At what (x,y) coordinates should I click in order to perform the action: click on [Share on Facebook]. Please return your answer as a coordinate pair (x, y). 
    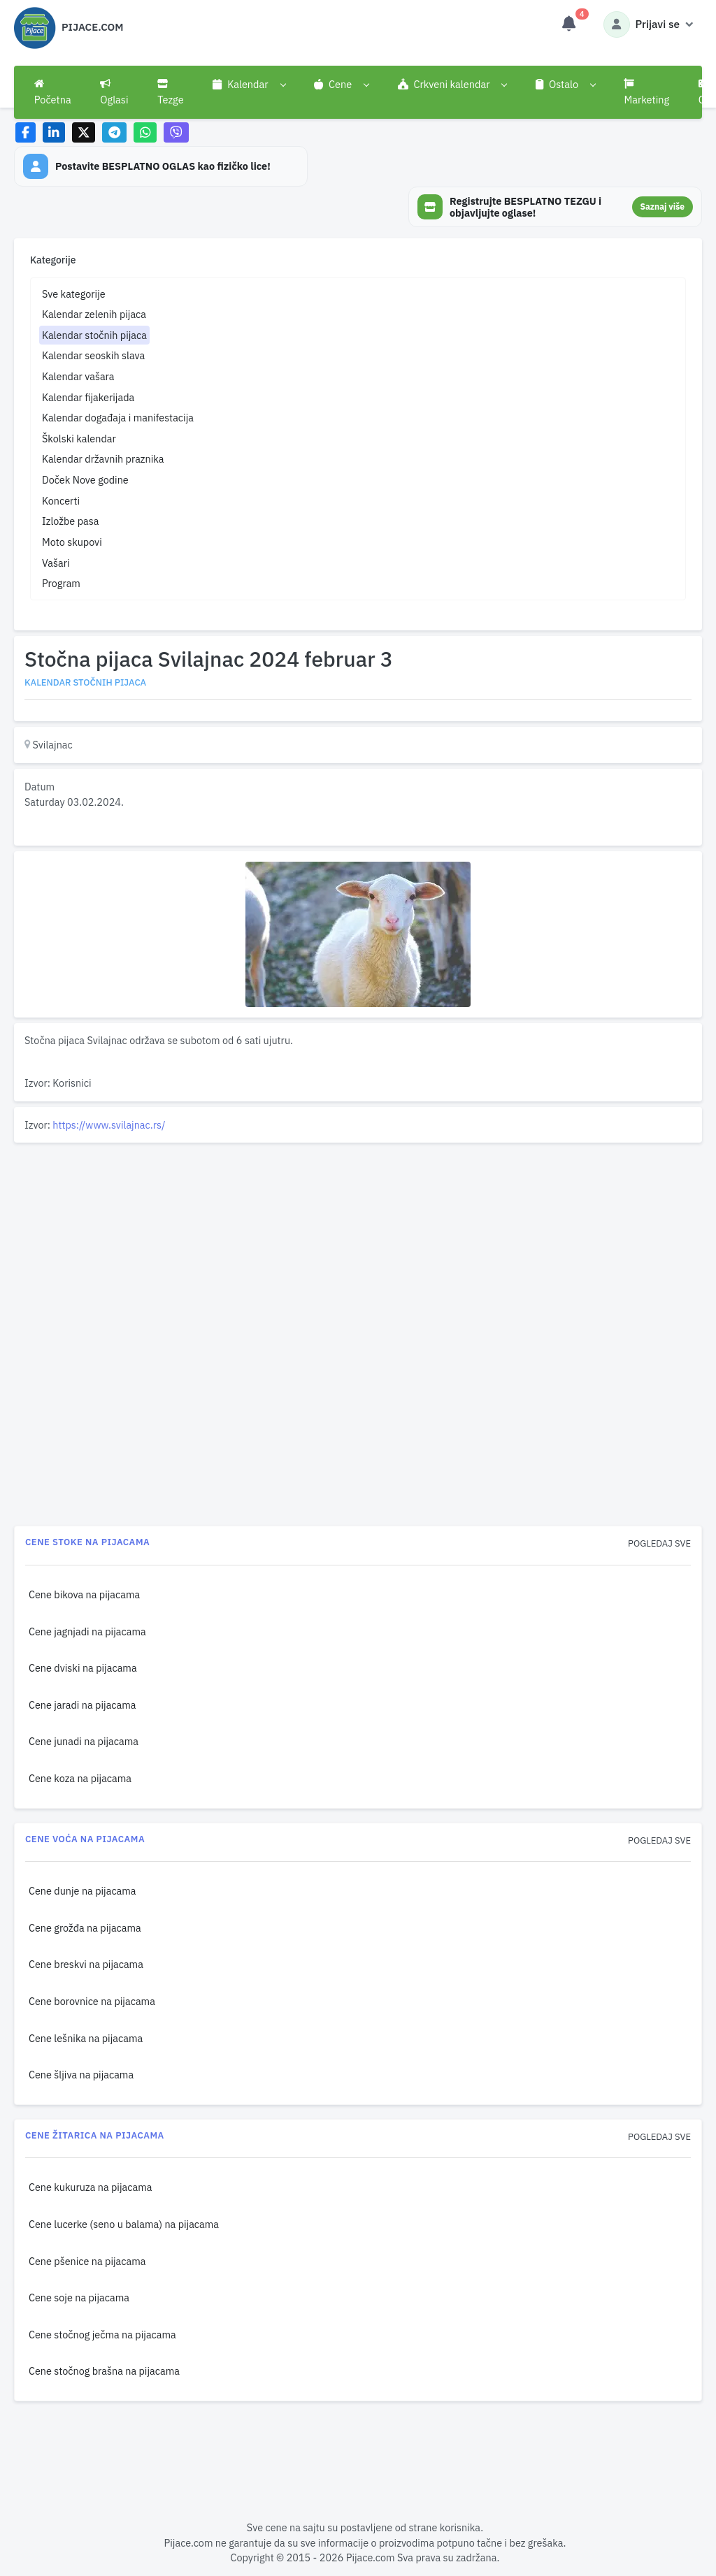
    Looking at the image, I should click on (25, 132).